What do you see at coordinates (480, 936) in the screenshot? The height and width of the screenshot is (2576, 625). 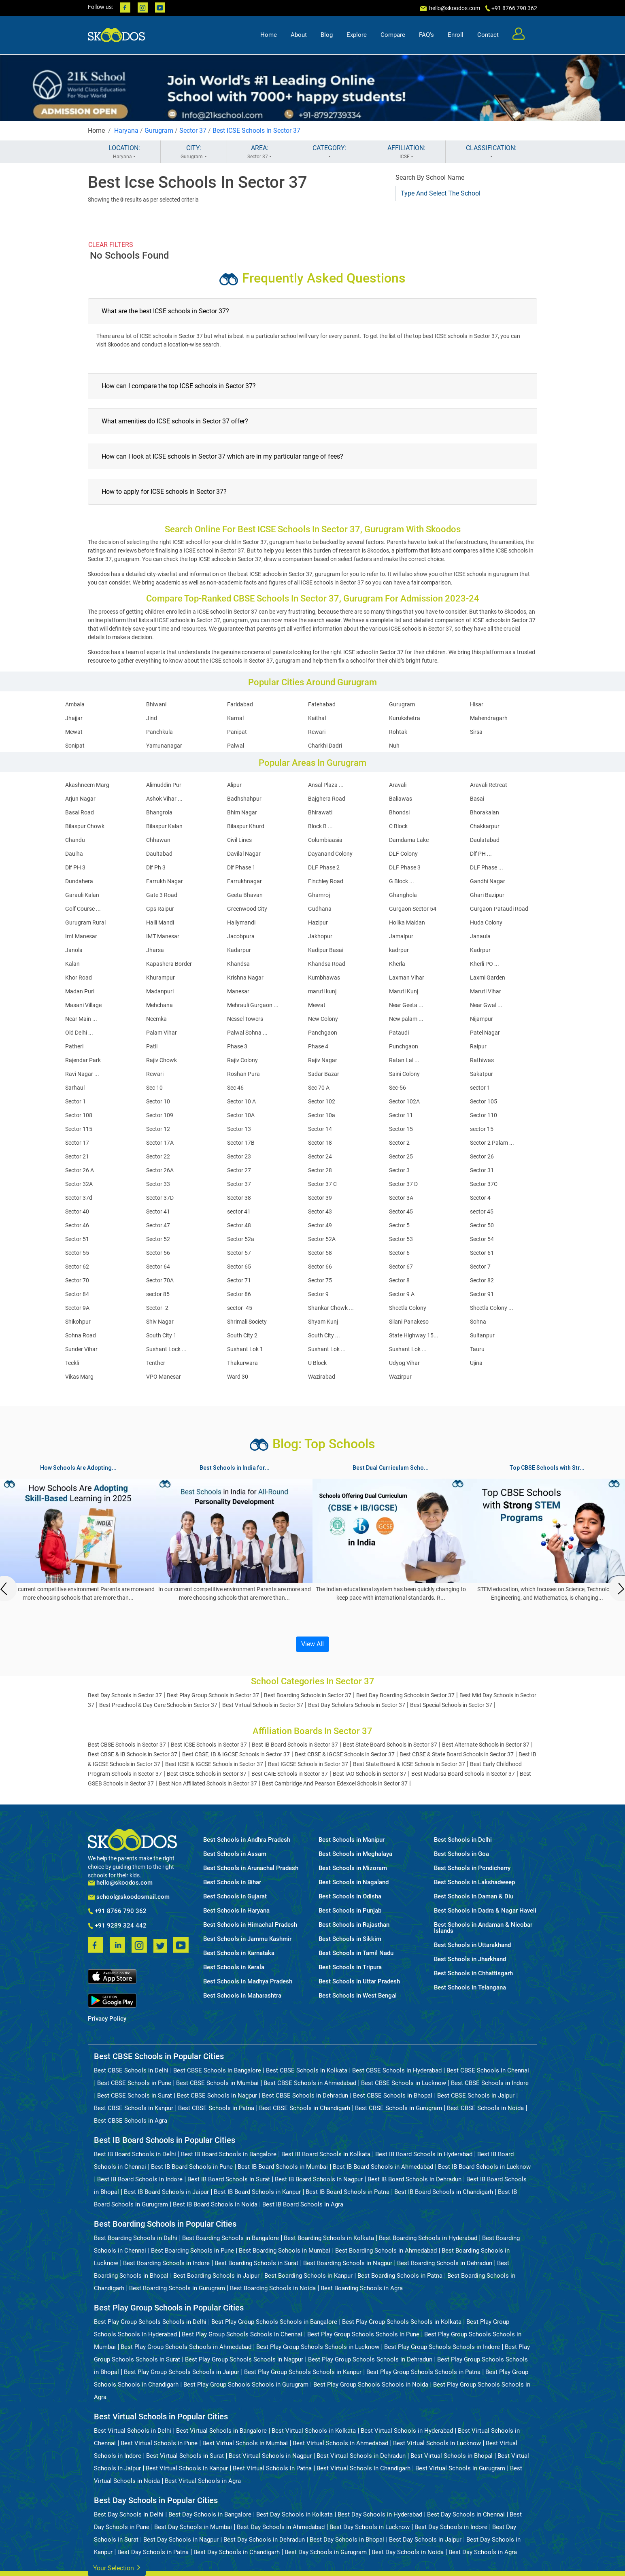 I see `Janaula` at bounding box center [480, 936].